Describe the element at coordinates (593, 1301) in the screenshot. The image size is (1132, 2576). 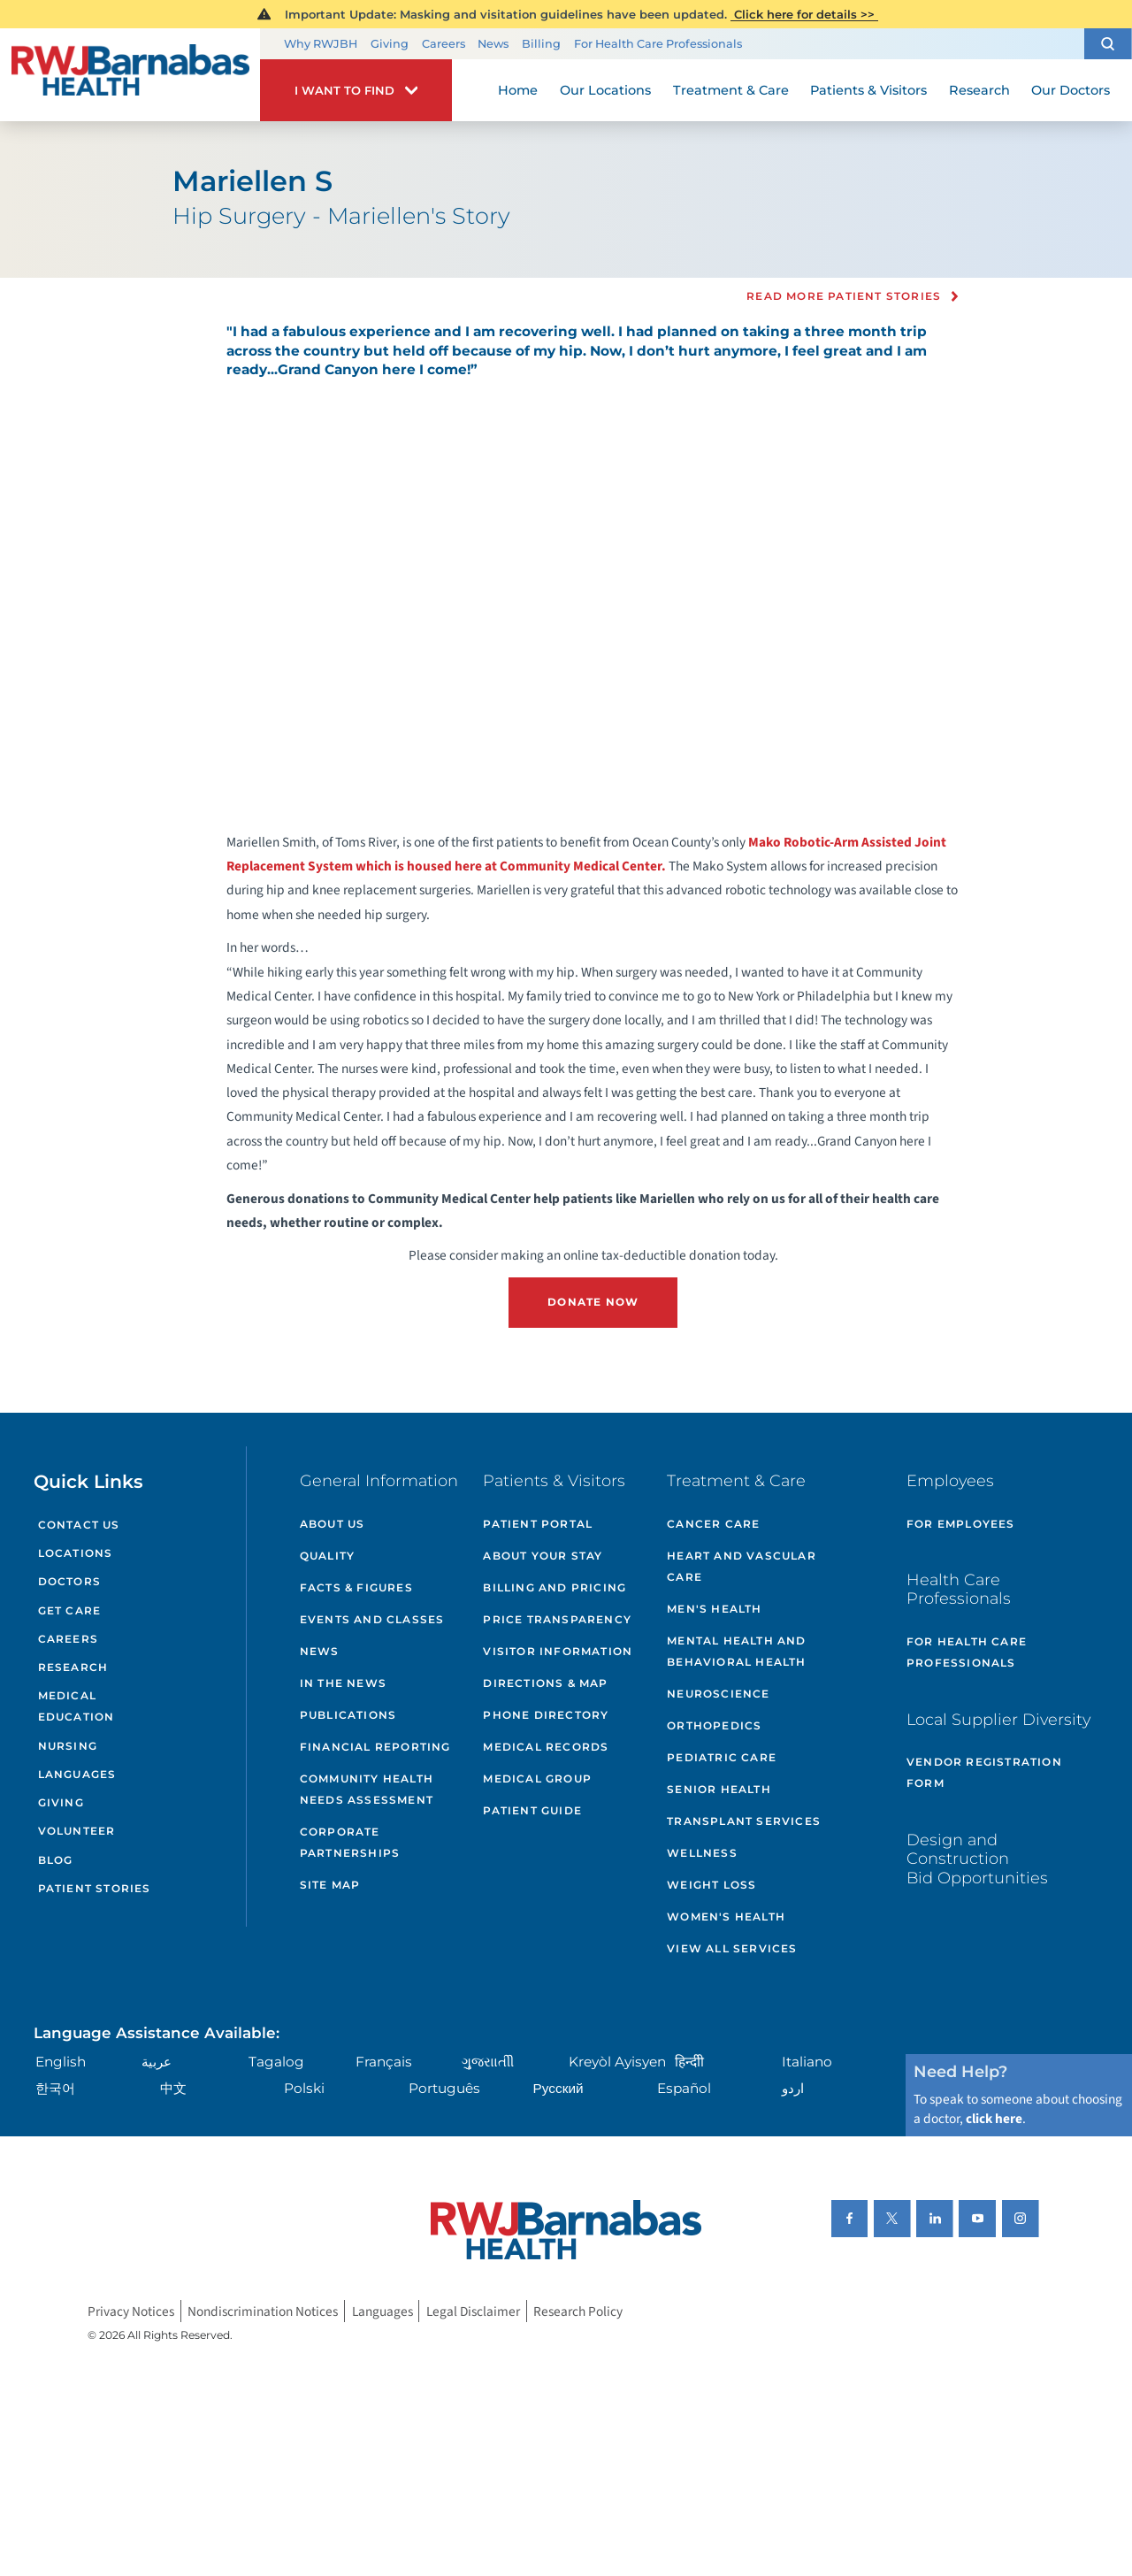
I see `DONATE NOW` at that location.